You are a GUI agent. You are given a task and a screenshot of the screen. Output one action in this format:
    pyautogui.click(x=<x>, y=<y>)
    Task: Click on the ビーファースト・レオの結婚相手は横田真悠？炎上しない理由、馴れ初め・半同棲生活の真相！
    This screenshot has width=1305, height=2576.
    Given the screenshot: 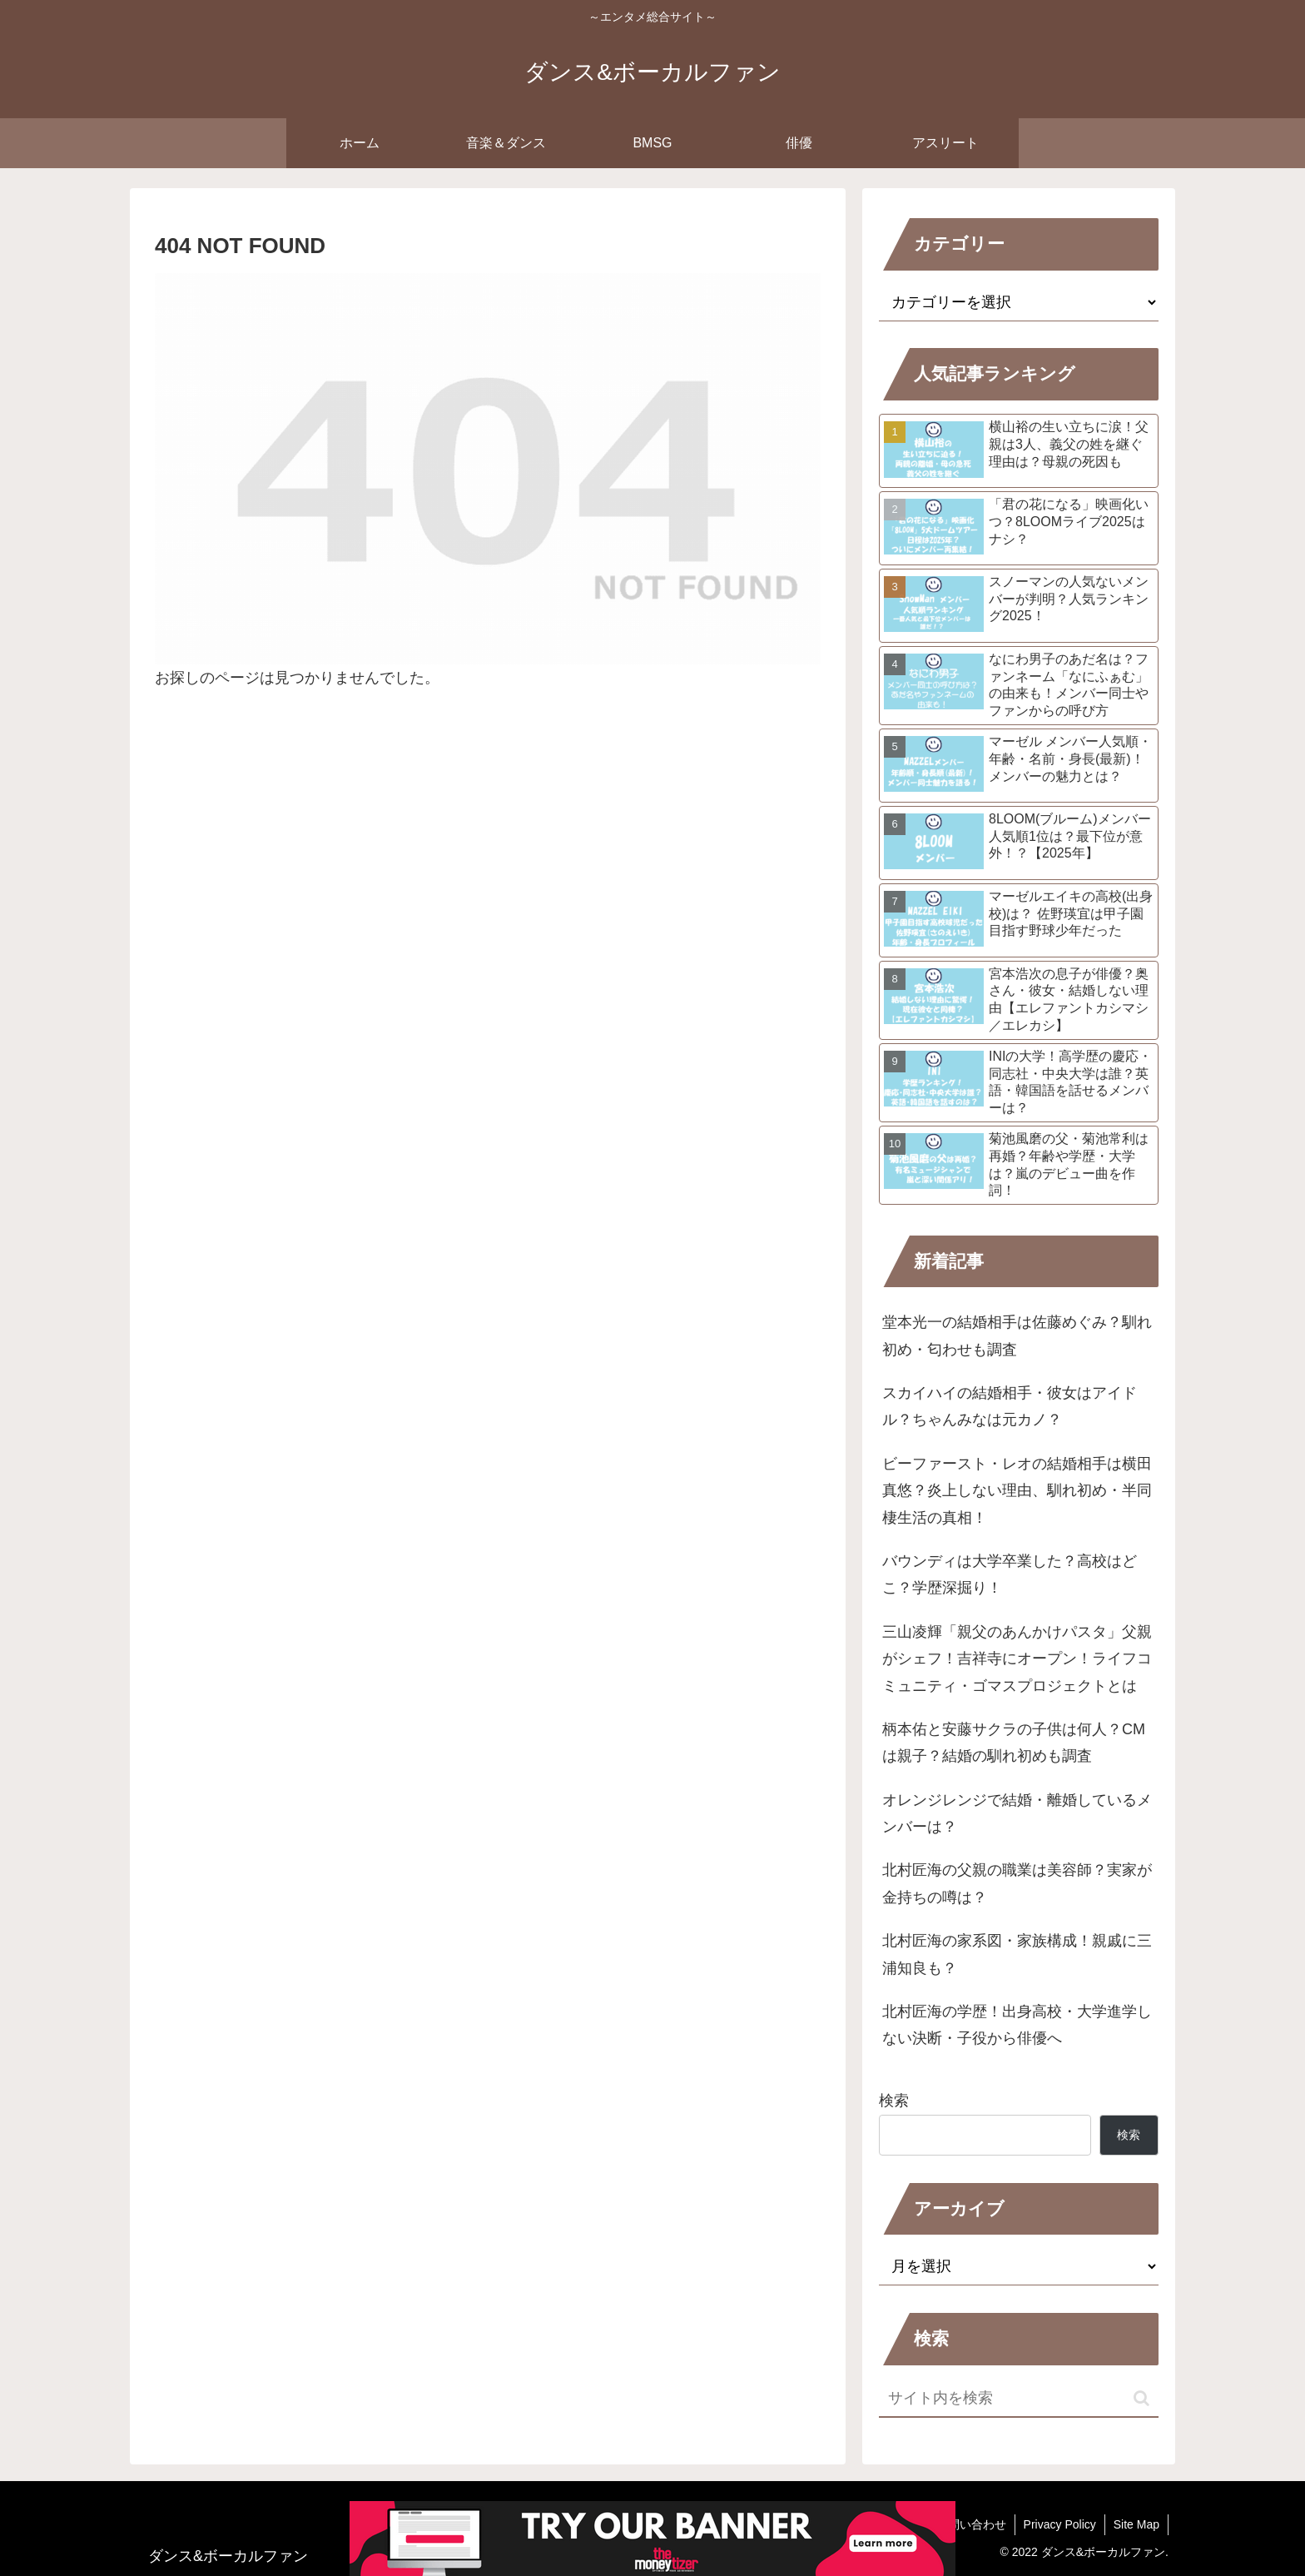 What is the action you would take?
    pyautogui.click(x=1017, y=1490)
    